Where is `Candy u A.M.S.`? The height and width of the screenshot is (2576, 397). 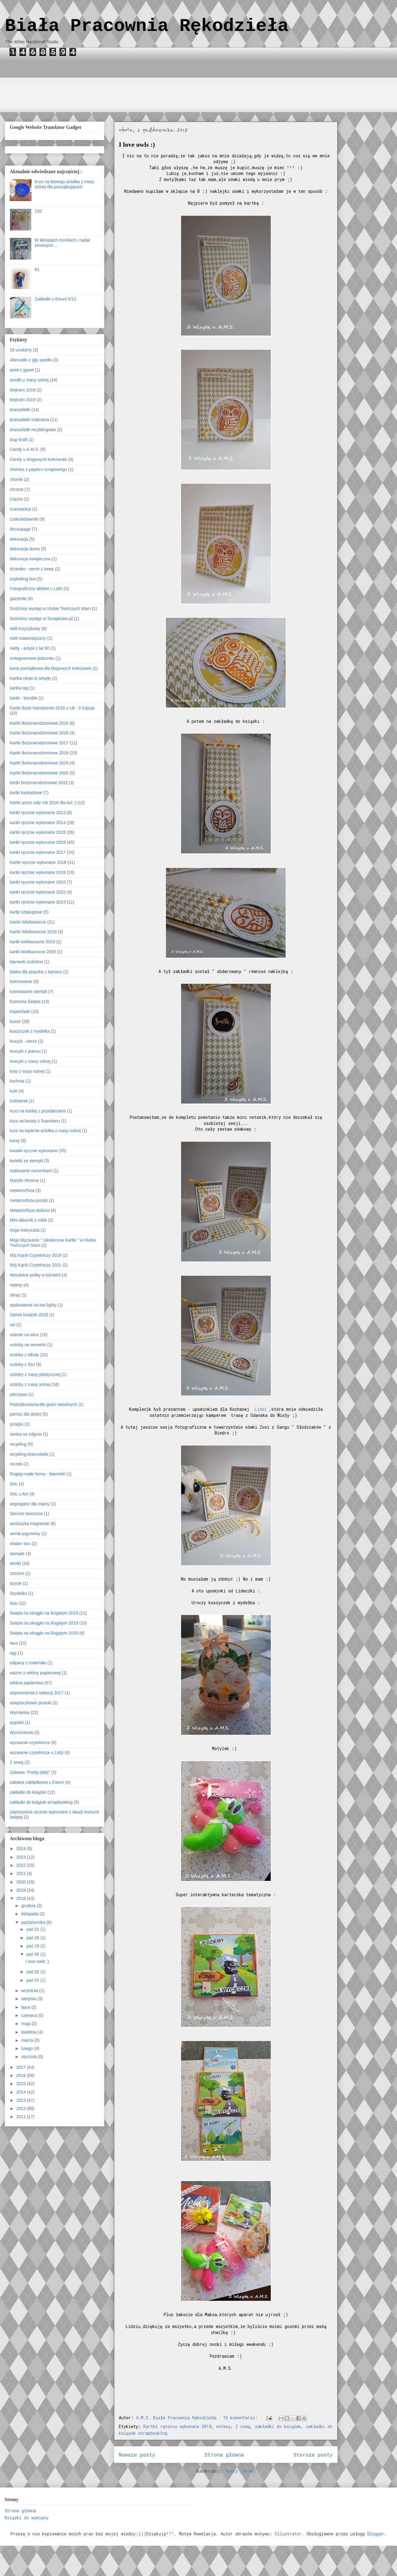
Candy u A.M.S. is located at coordinates (24, 449).